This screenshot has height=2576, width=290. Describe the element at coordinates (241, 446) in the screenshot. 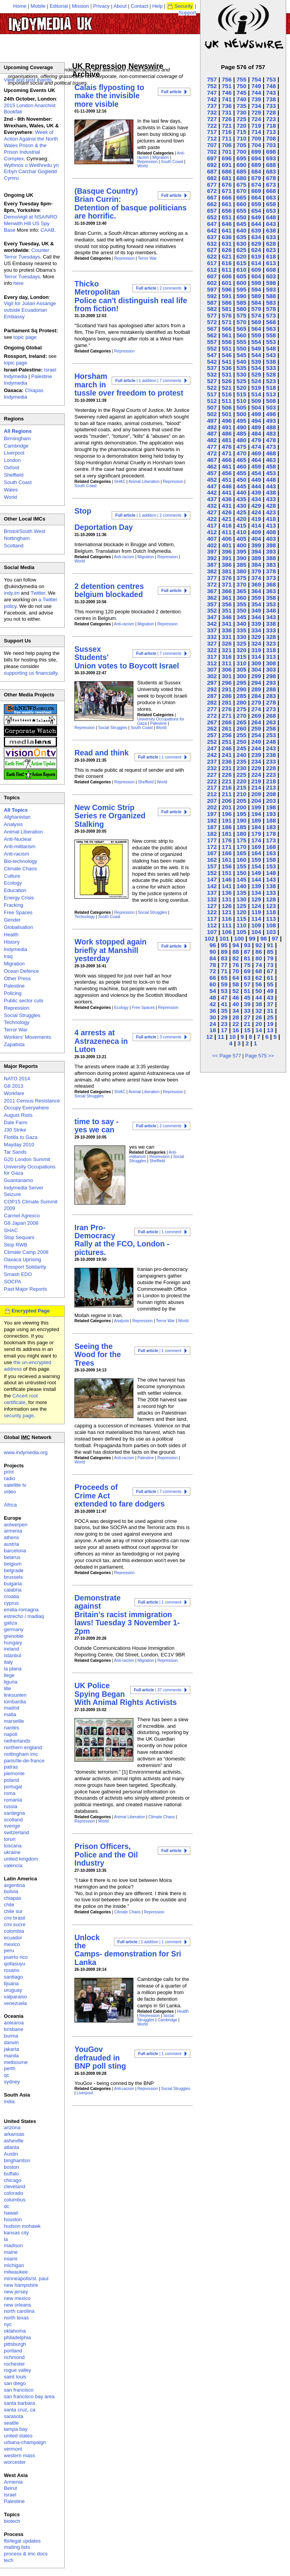

I see `475` at that location.